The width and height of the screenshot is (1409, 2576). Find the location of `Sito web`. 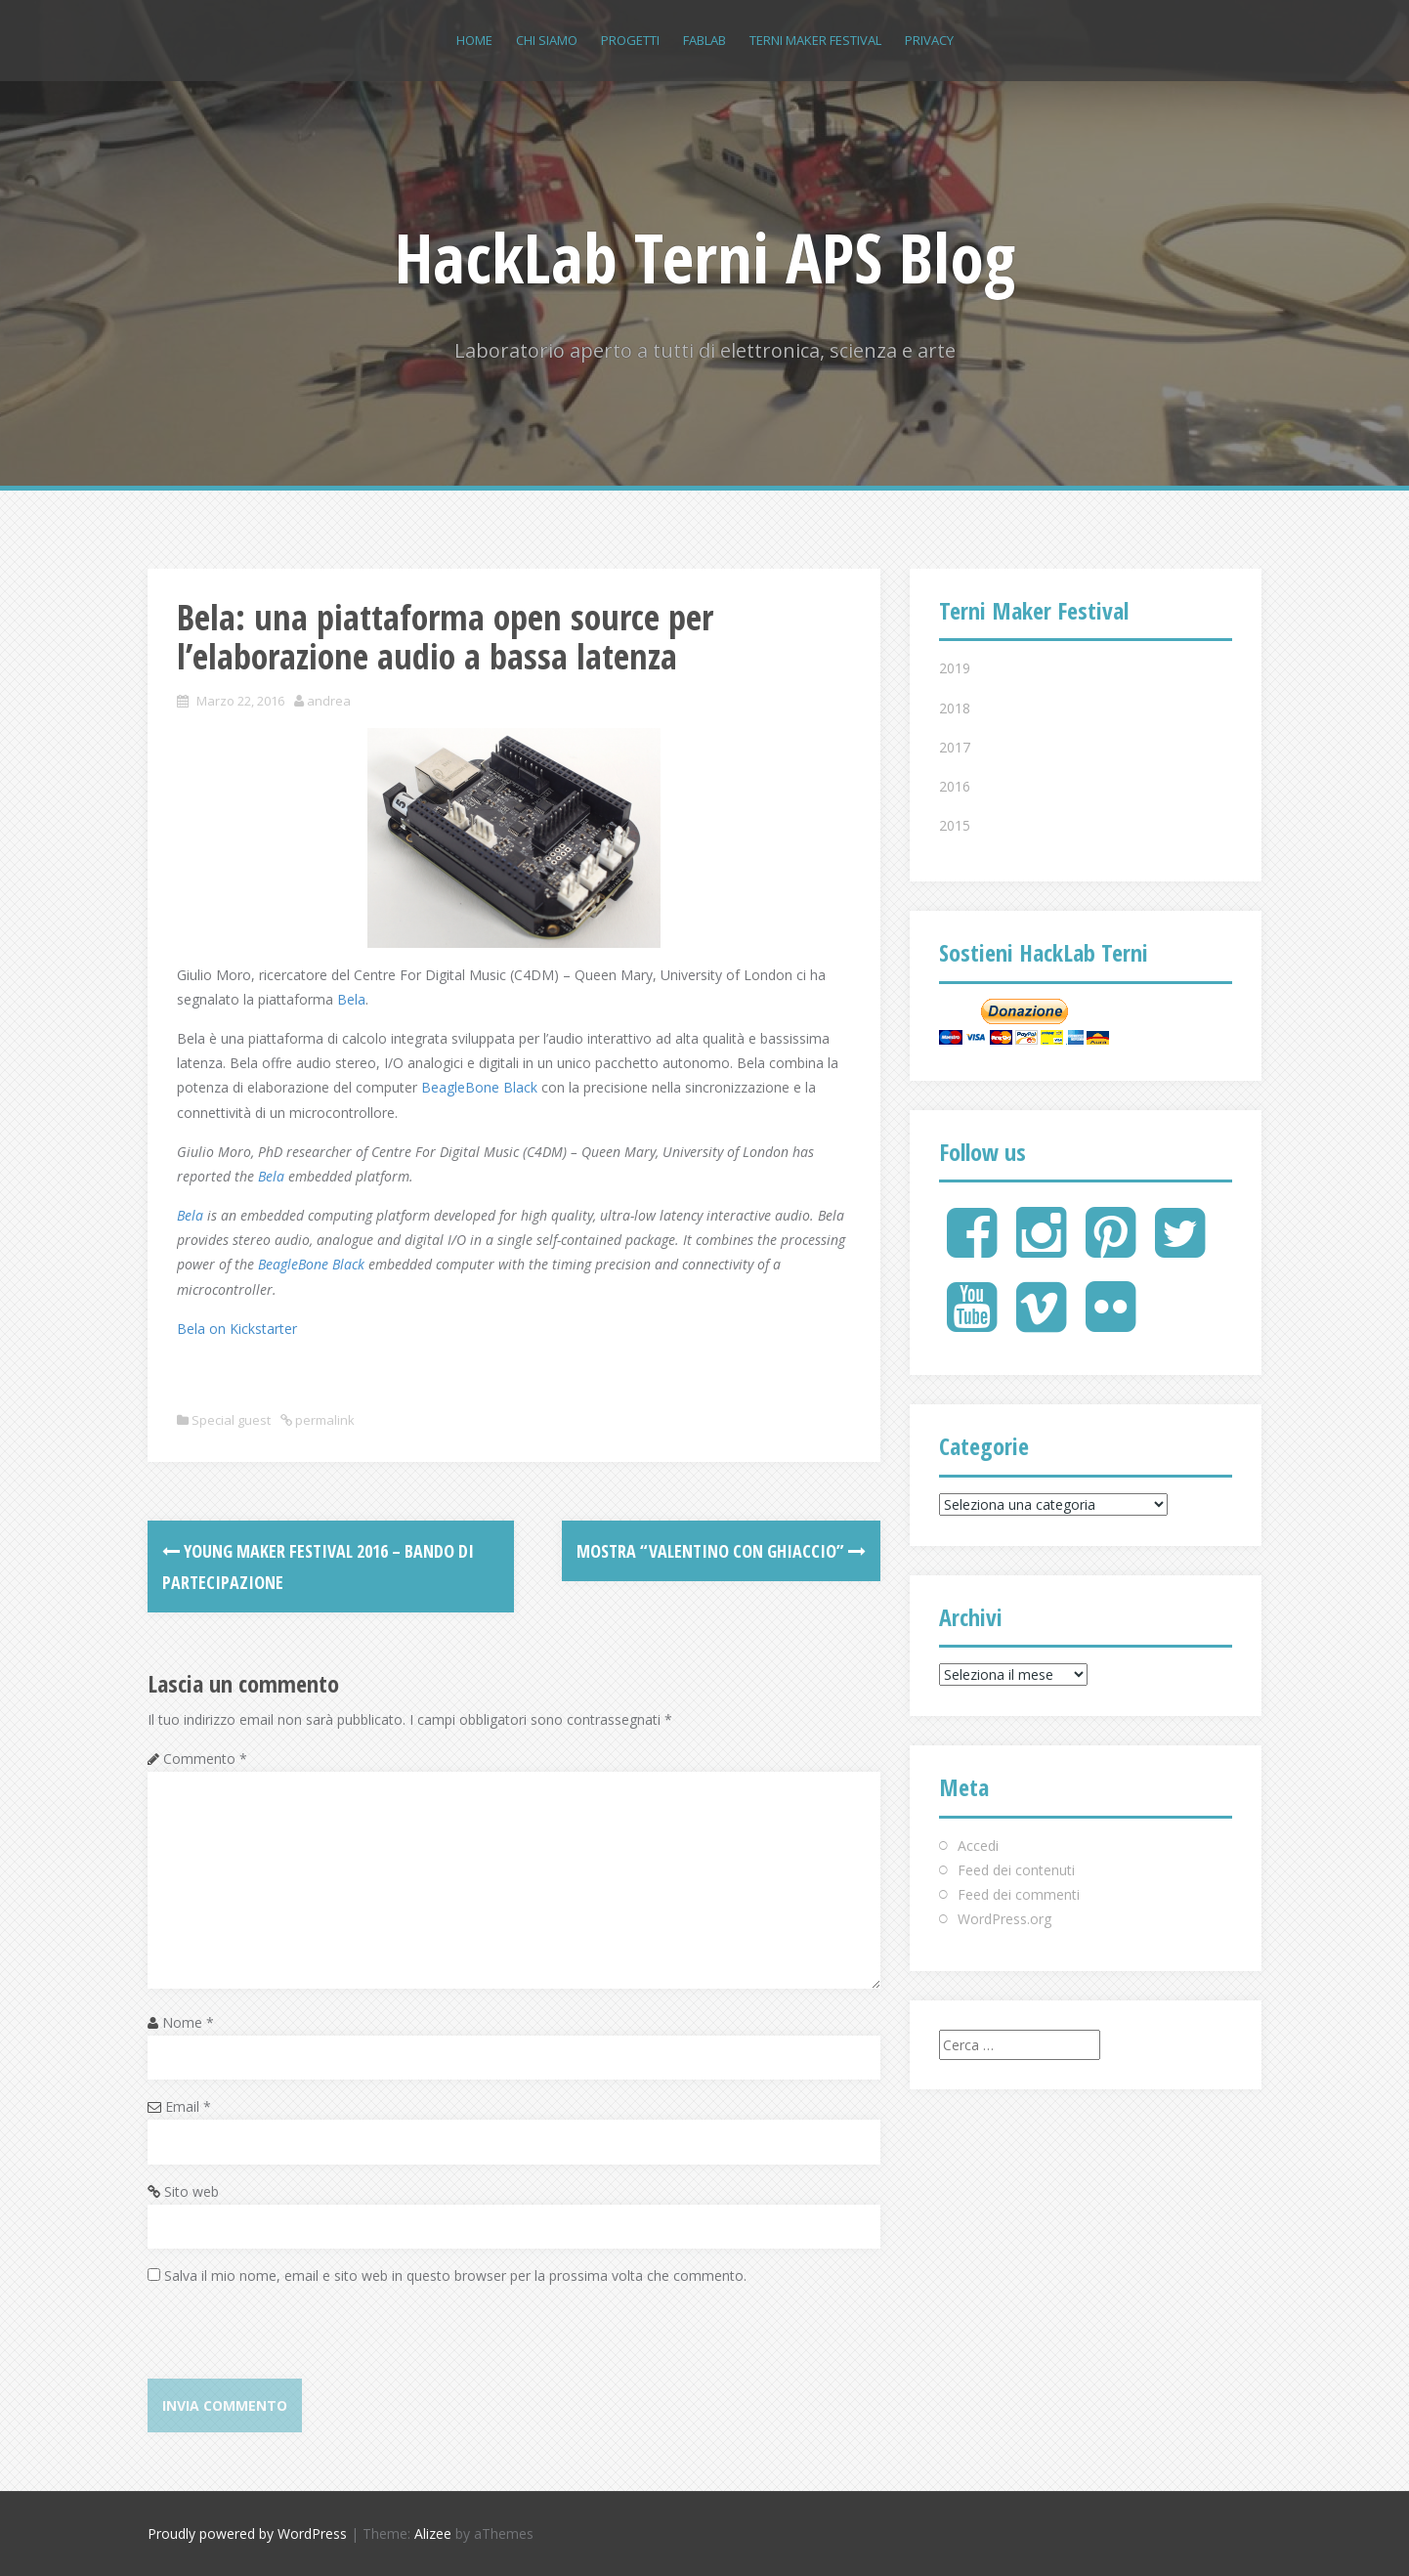

Sito web is located at coordinates (191, 2191).